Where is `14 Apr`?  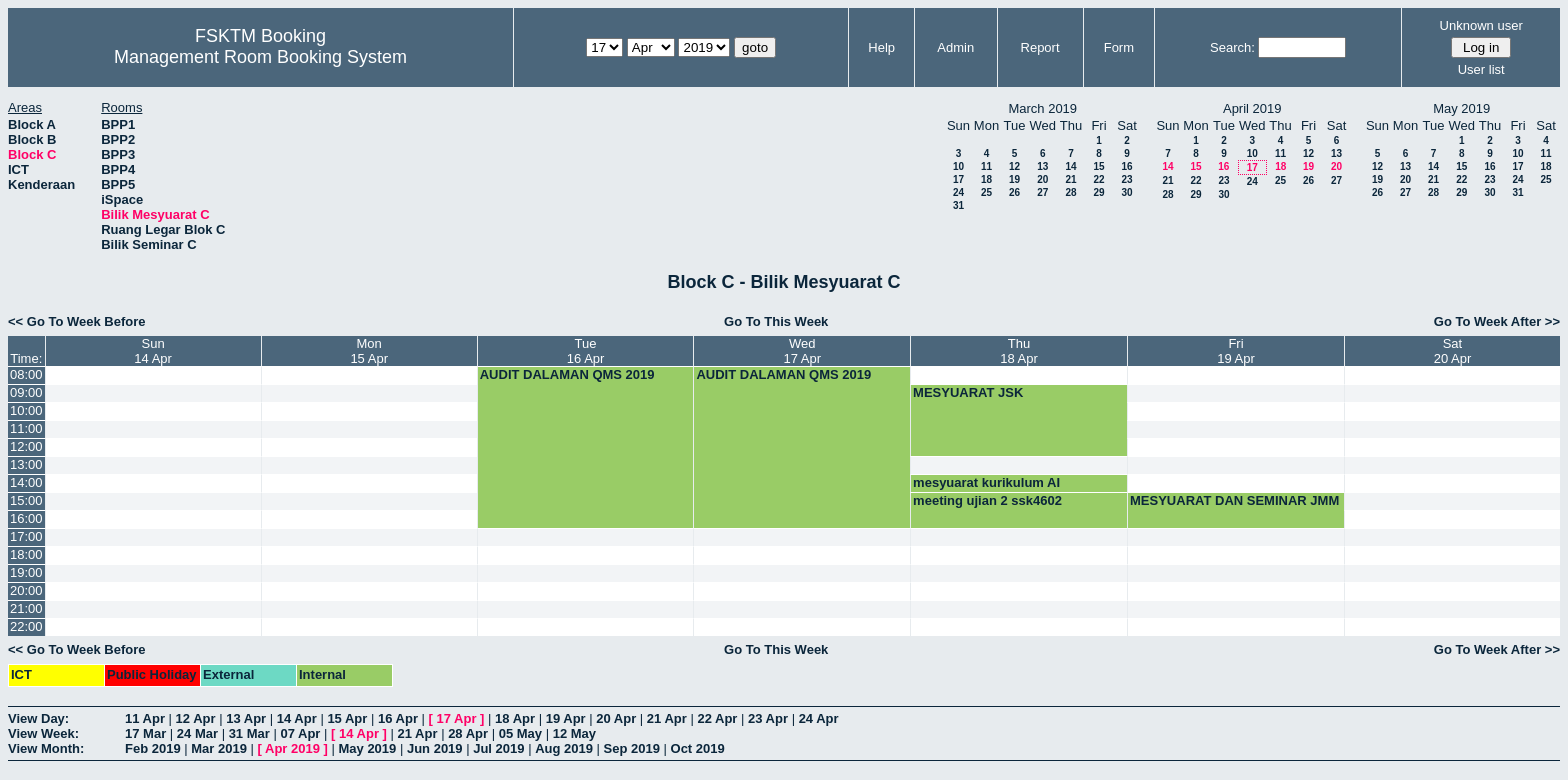 14 Apr is located at coordinates (297, 718).